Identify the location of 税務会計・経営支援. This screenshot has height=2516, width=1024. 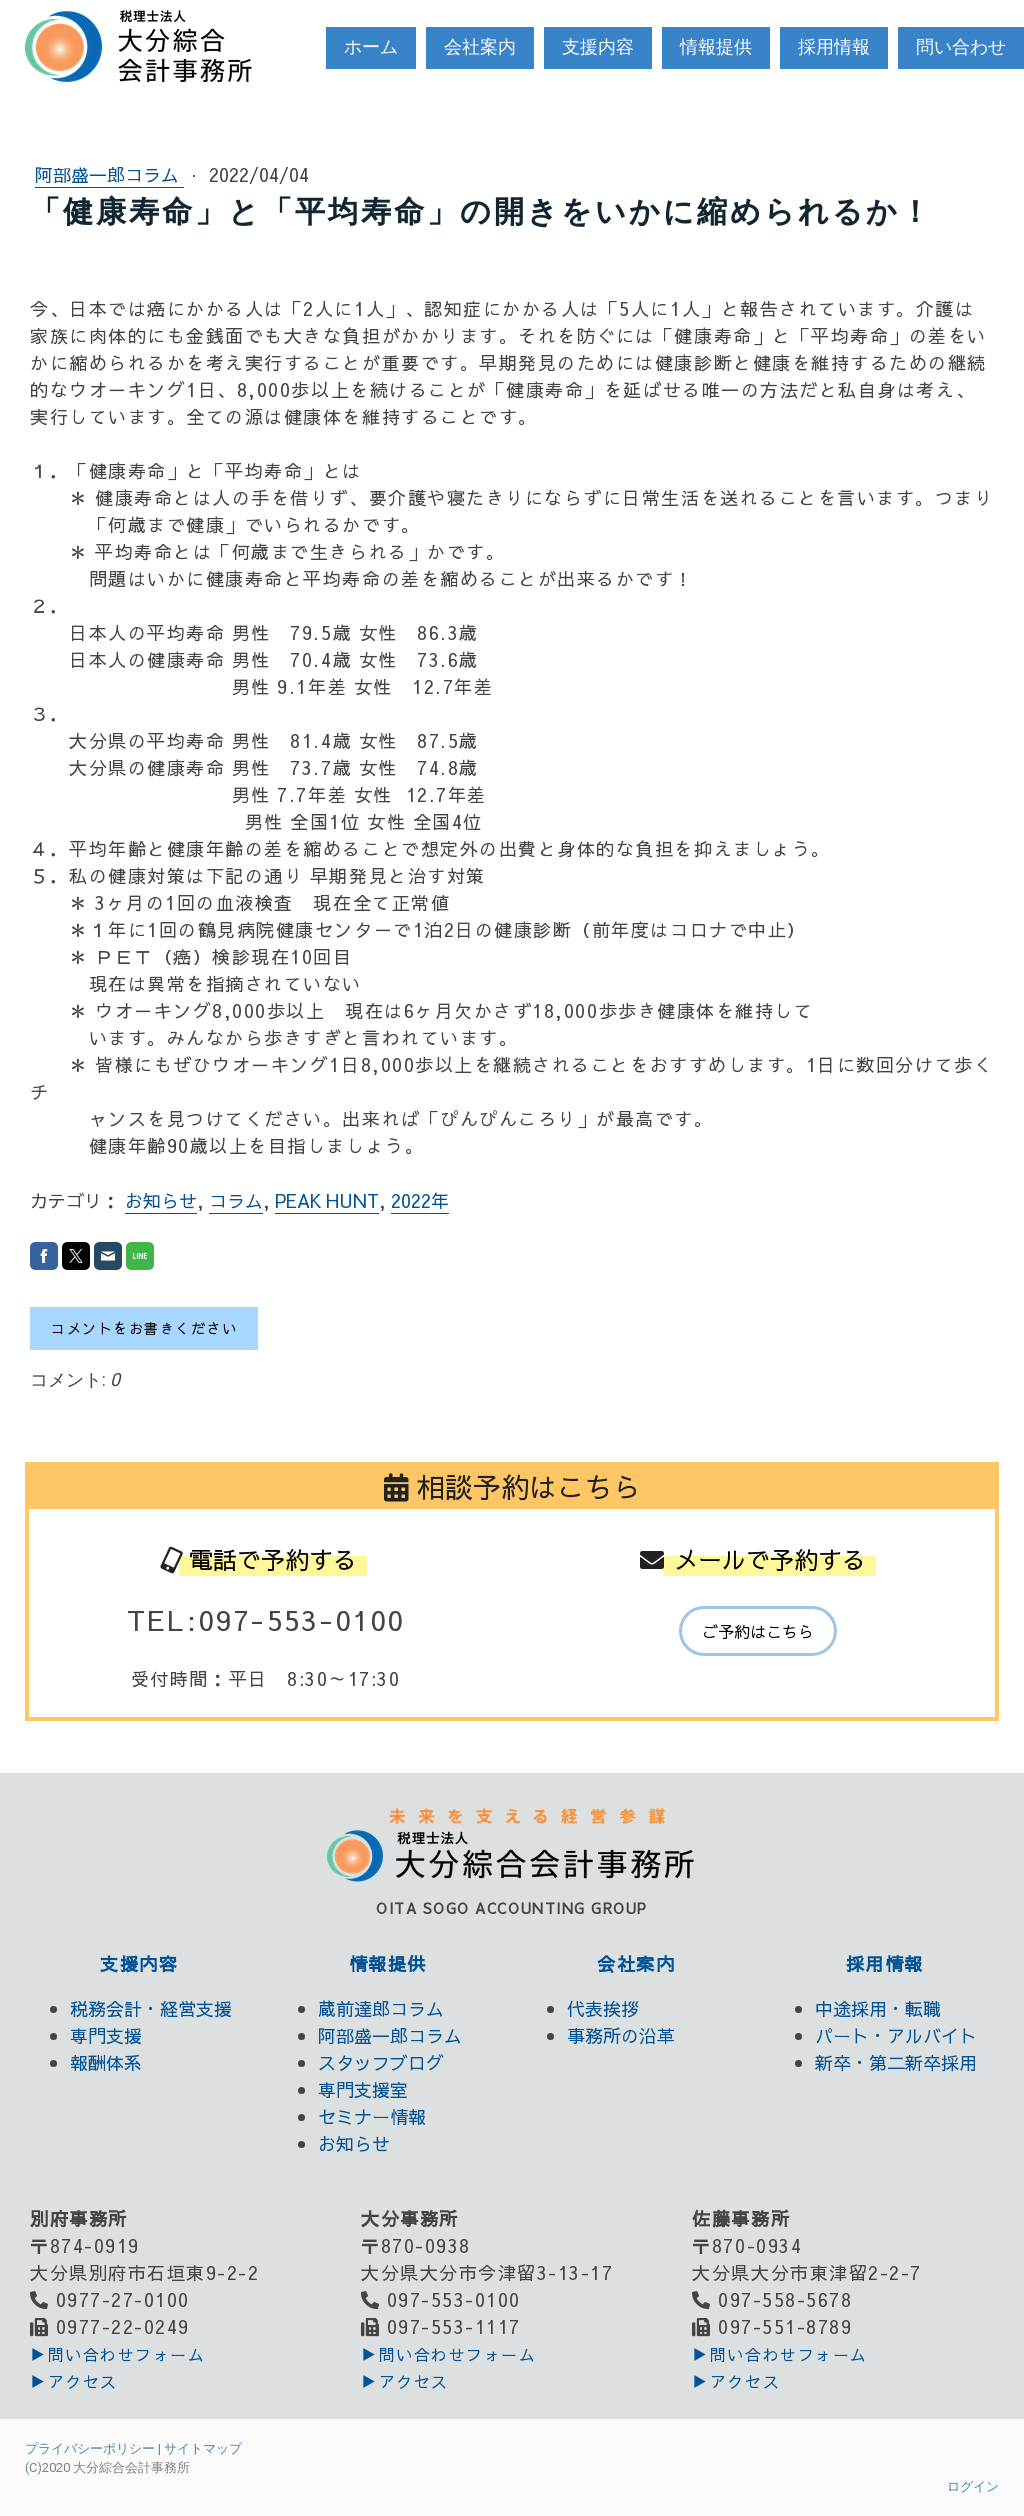
(151, 2008).